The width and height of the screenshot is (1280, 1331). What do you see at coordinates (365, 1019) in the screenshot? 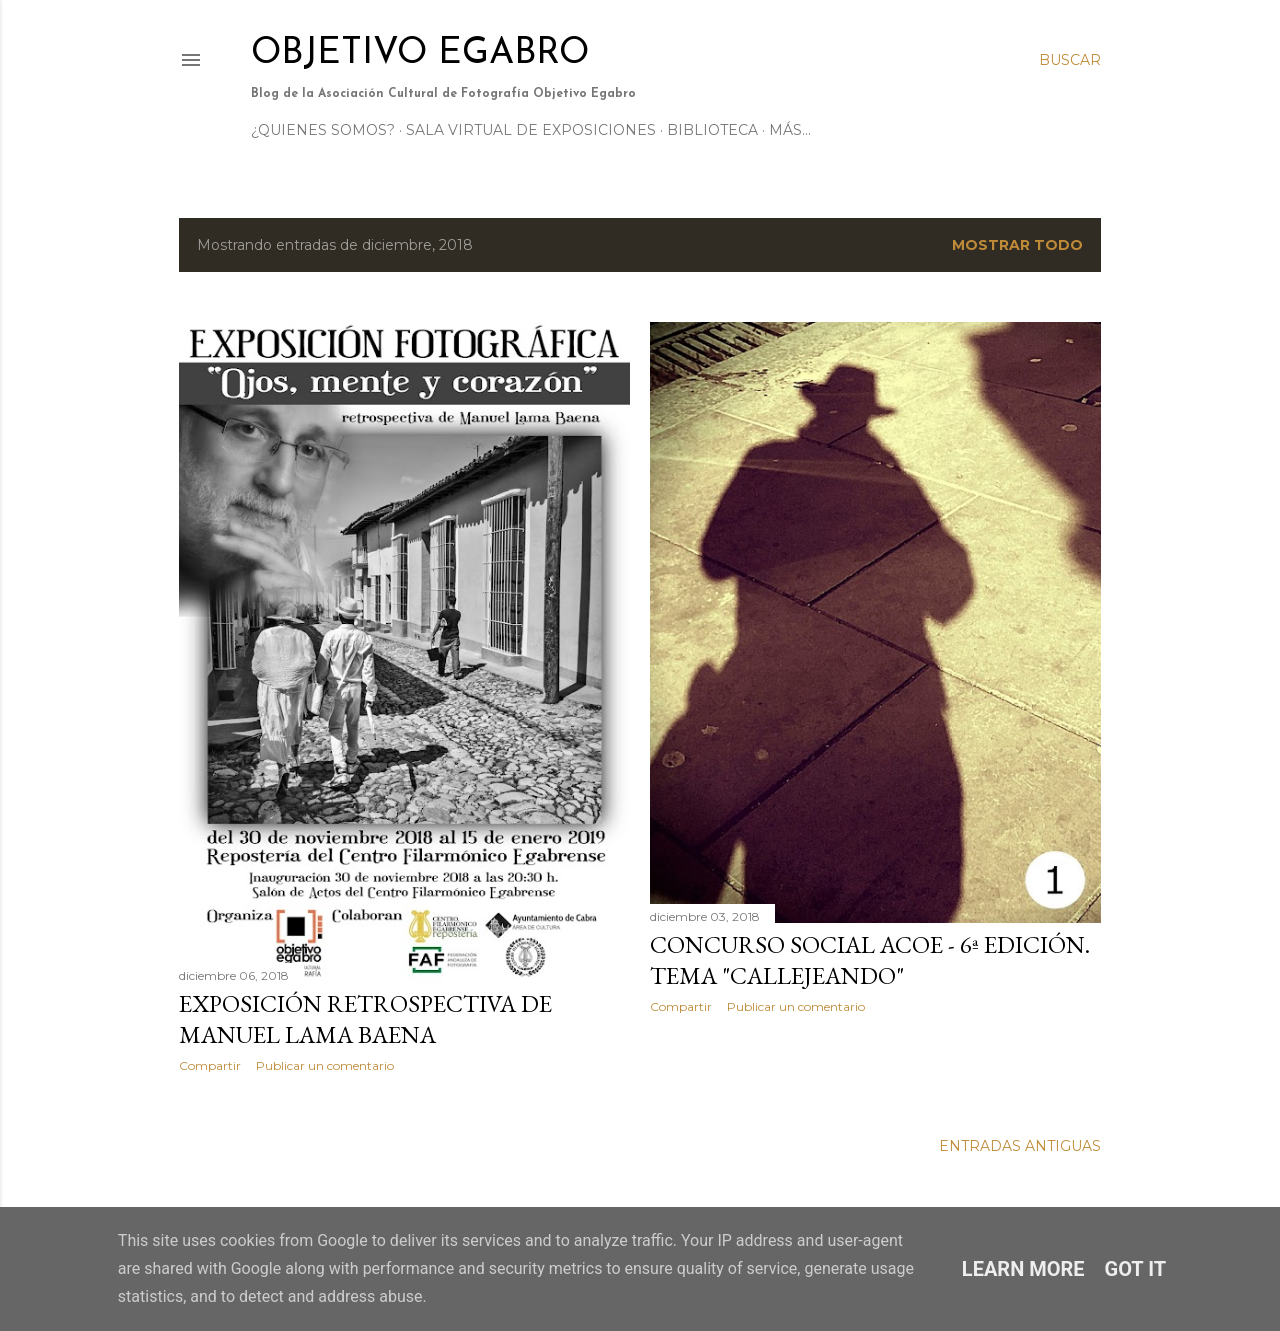
I see `Exposición retrospectiva de Manuel lama Baena` at bounding box center [365, 1019].